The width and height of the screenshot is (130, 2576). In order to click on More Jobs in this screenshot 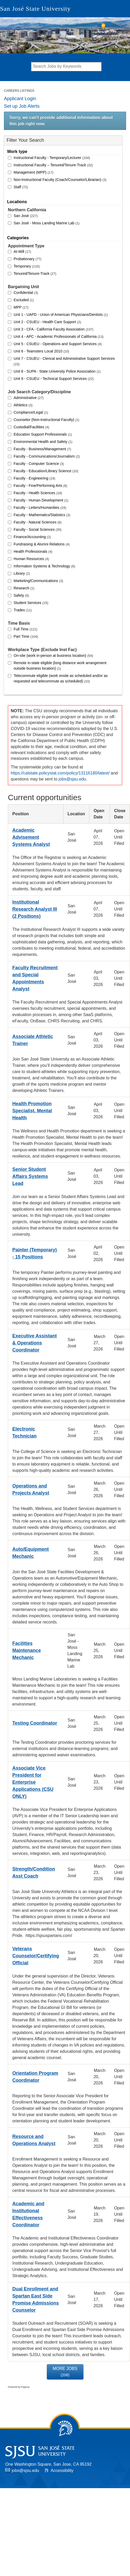, I will do `click(65, 2371)`.